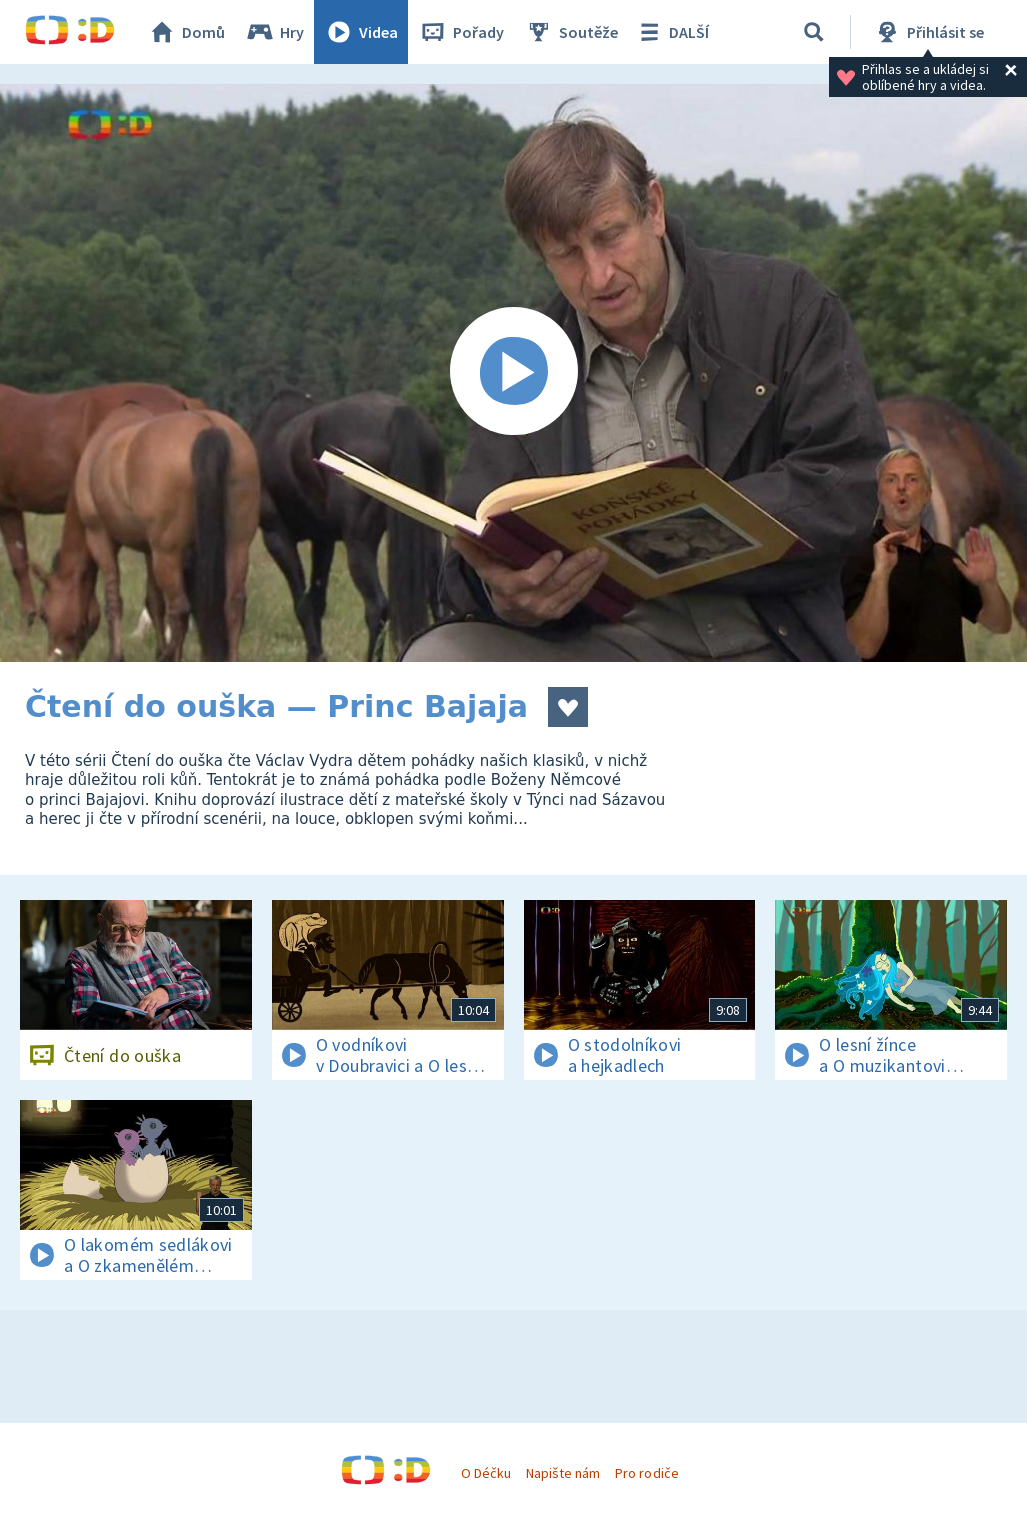 This screenshot has height=1517, width=1027. Describe the element at coordinates (814, 32) in the screenshot. I see `[Vyhledávání]` at that location.